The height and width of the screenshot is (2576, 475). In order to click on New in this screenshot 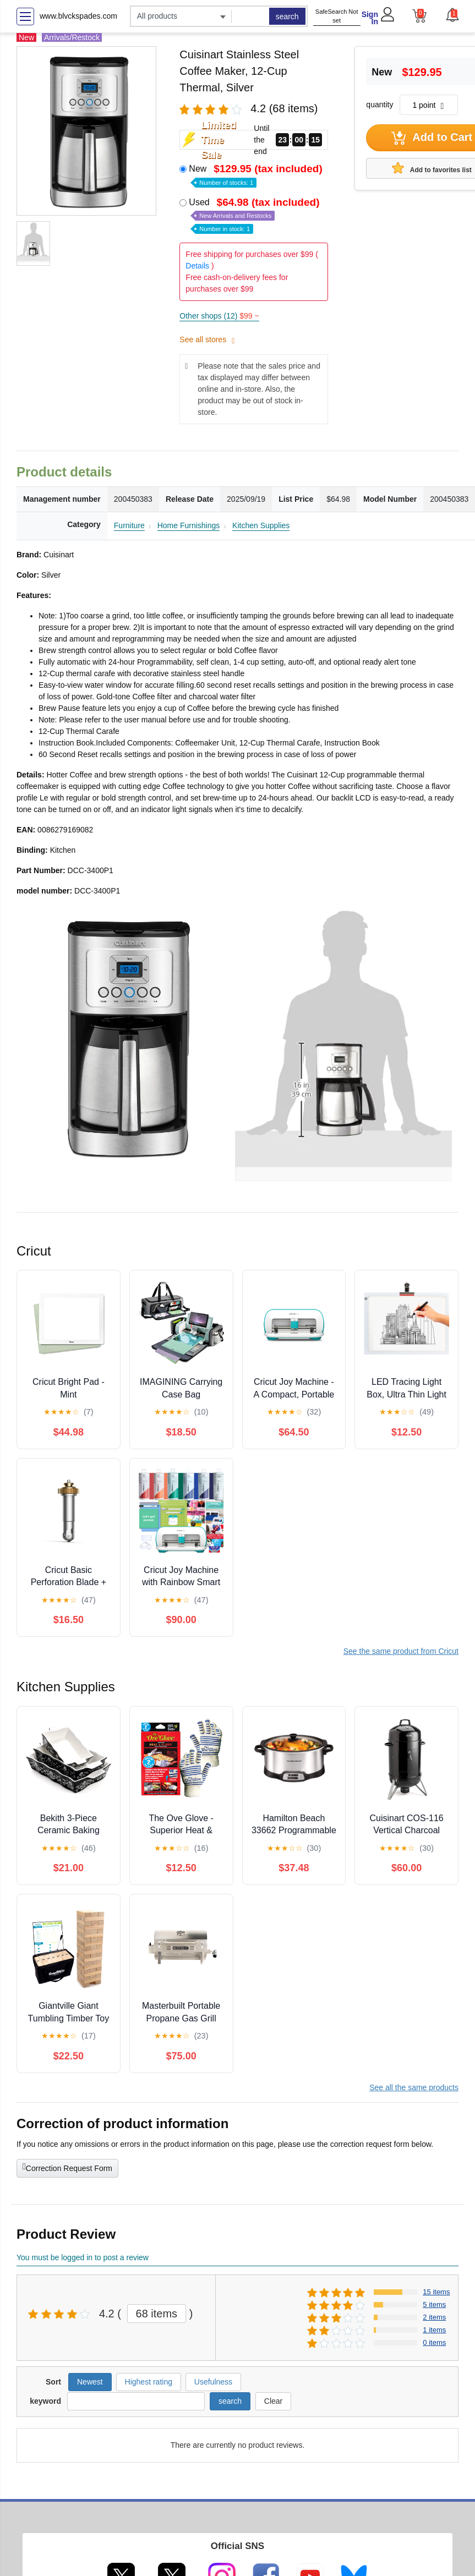, I will do `click(256, 175)`.